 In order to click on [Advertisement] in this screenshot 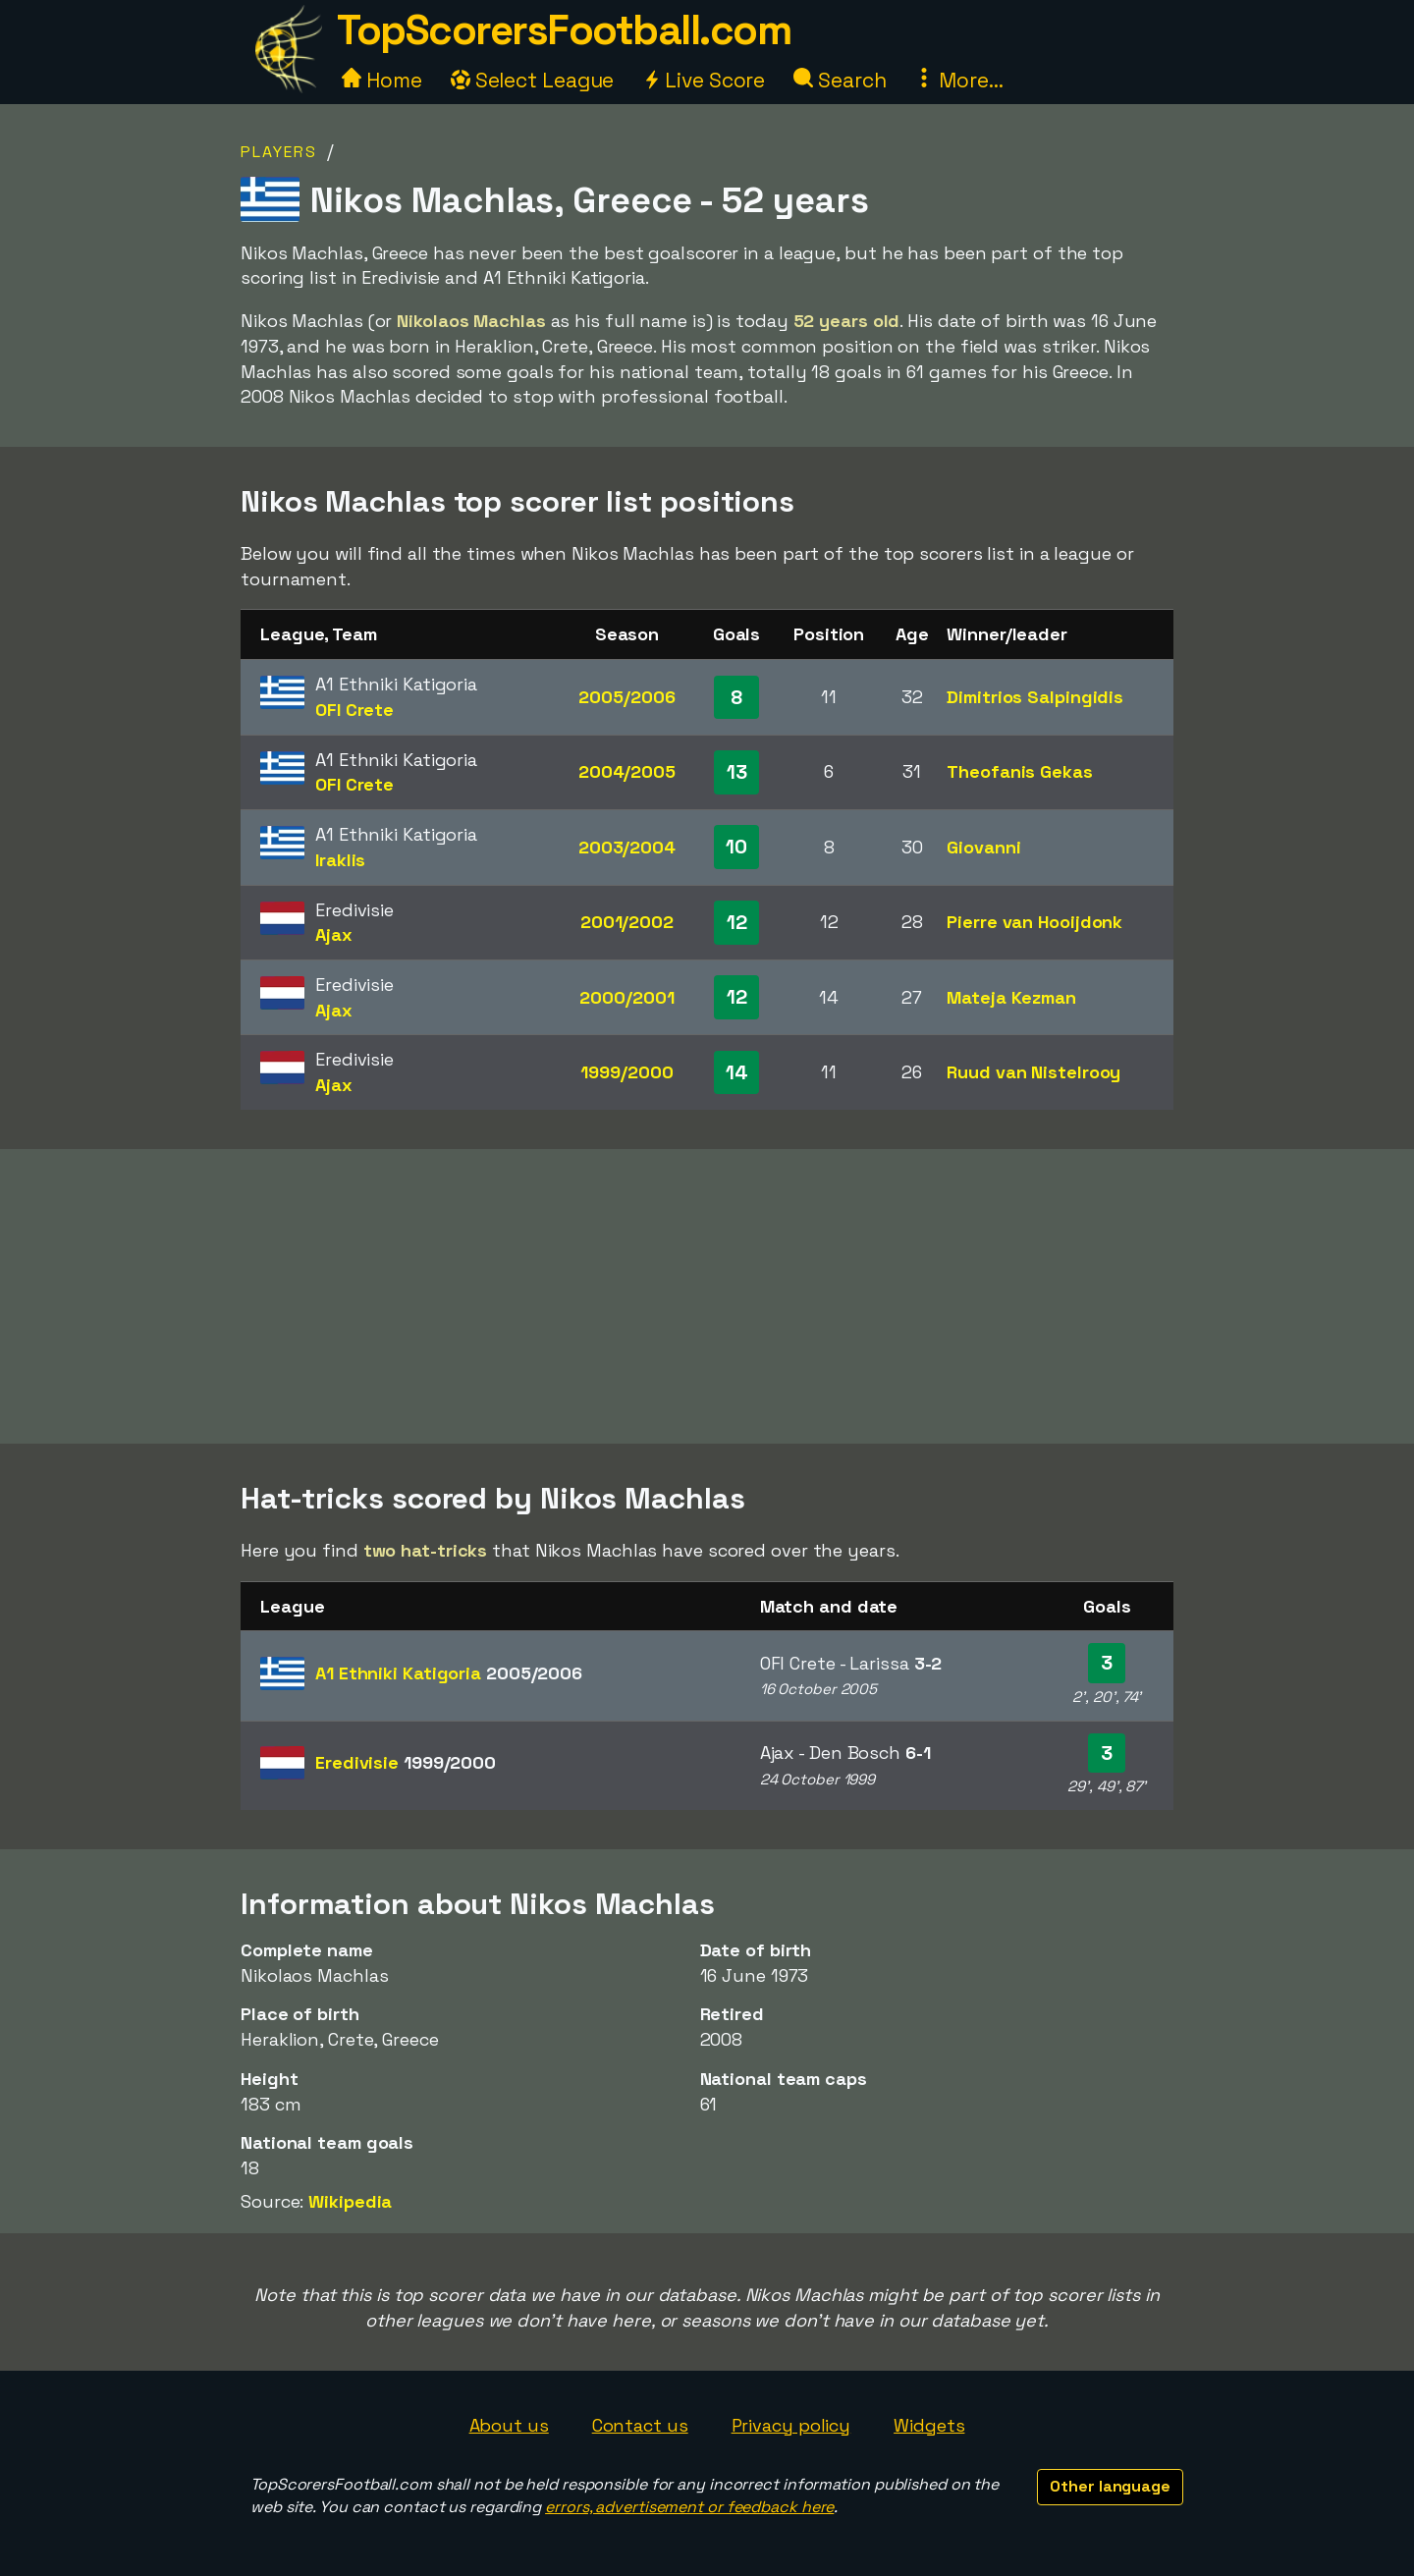, I will do `click(707, 1296)`.